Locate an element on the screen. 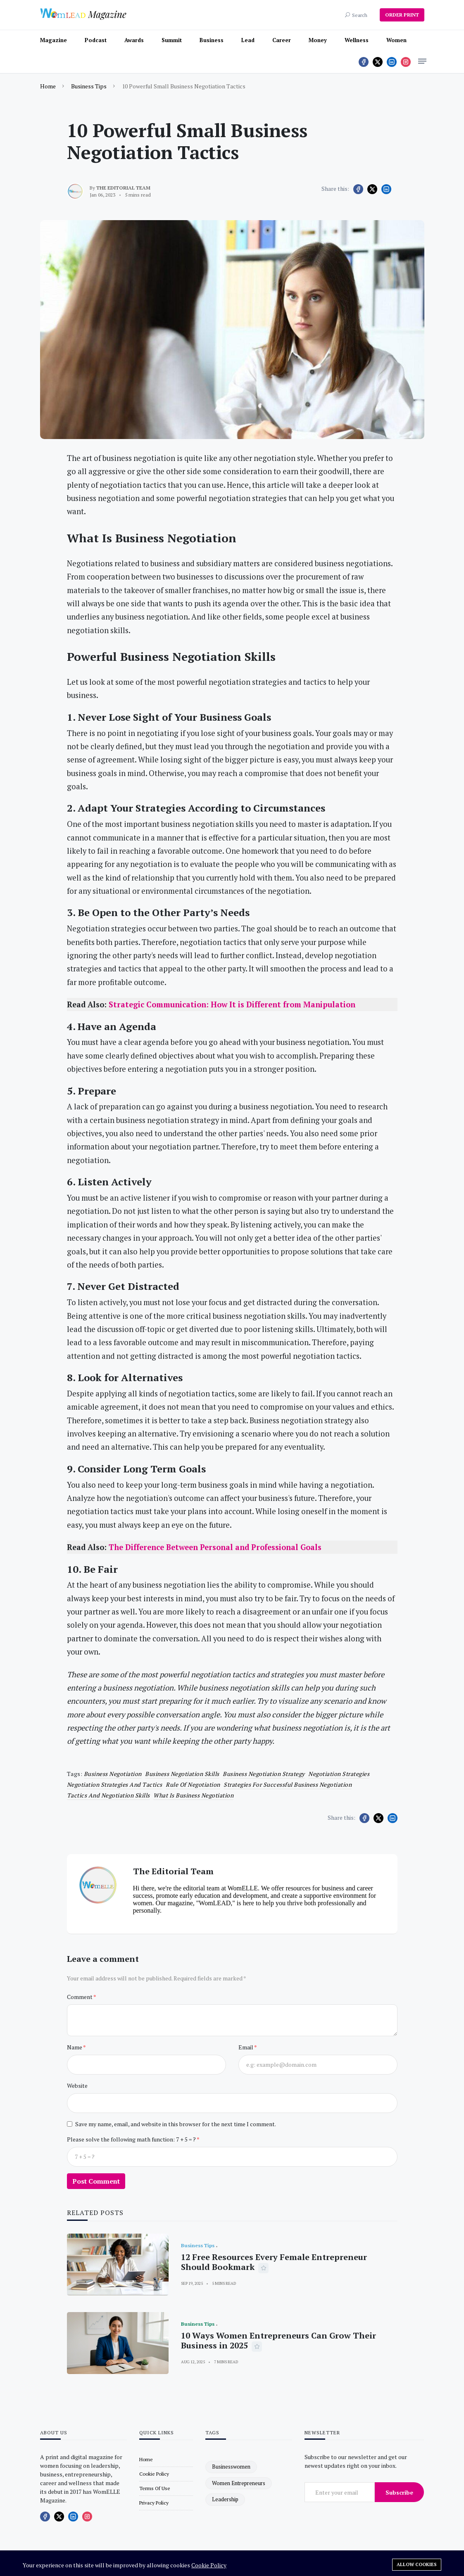 This screenshot has width=464, height=2576. leadership is located at coordinates (225, 2499).